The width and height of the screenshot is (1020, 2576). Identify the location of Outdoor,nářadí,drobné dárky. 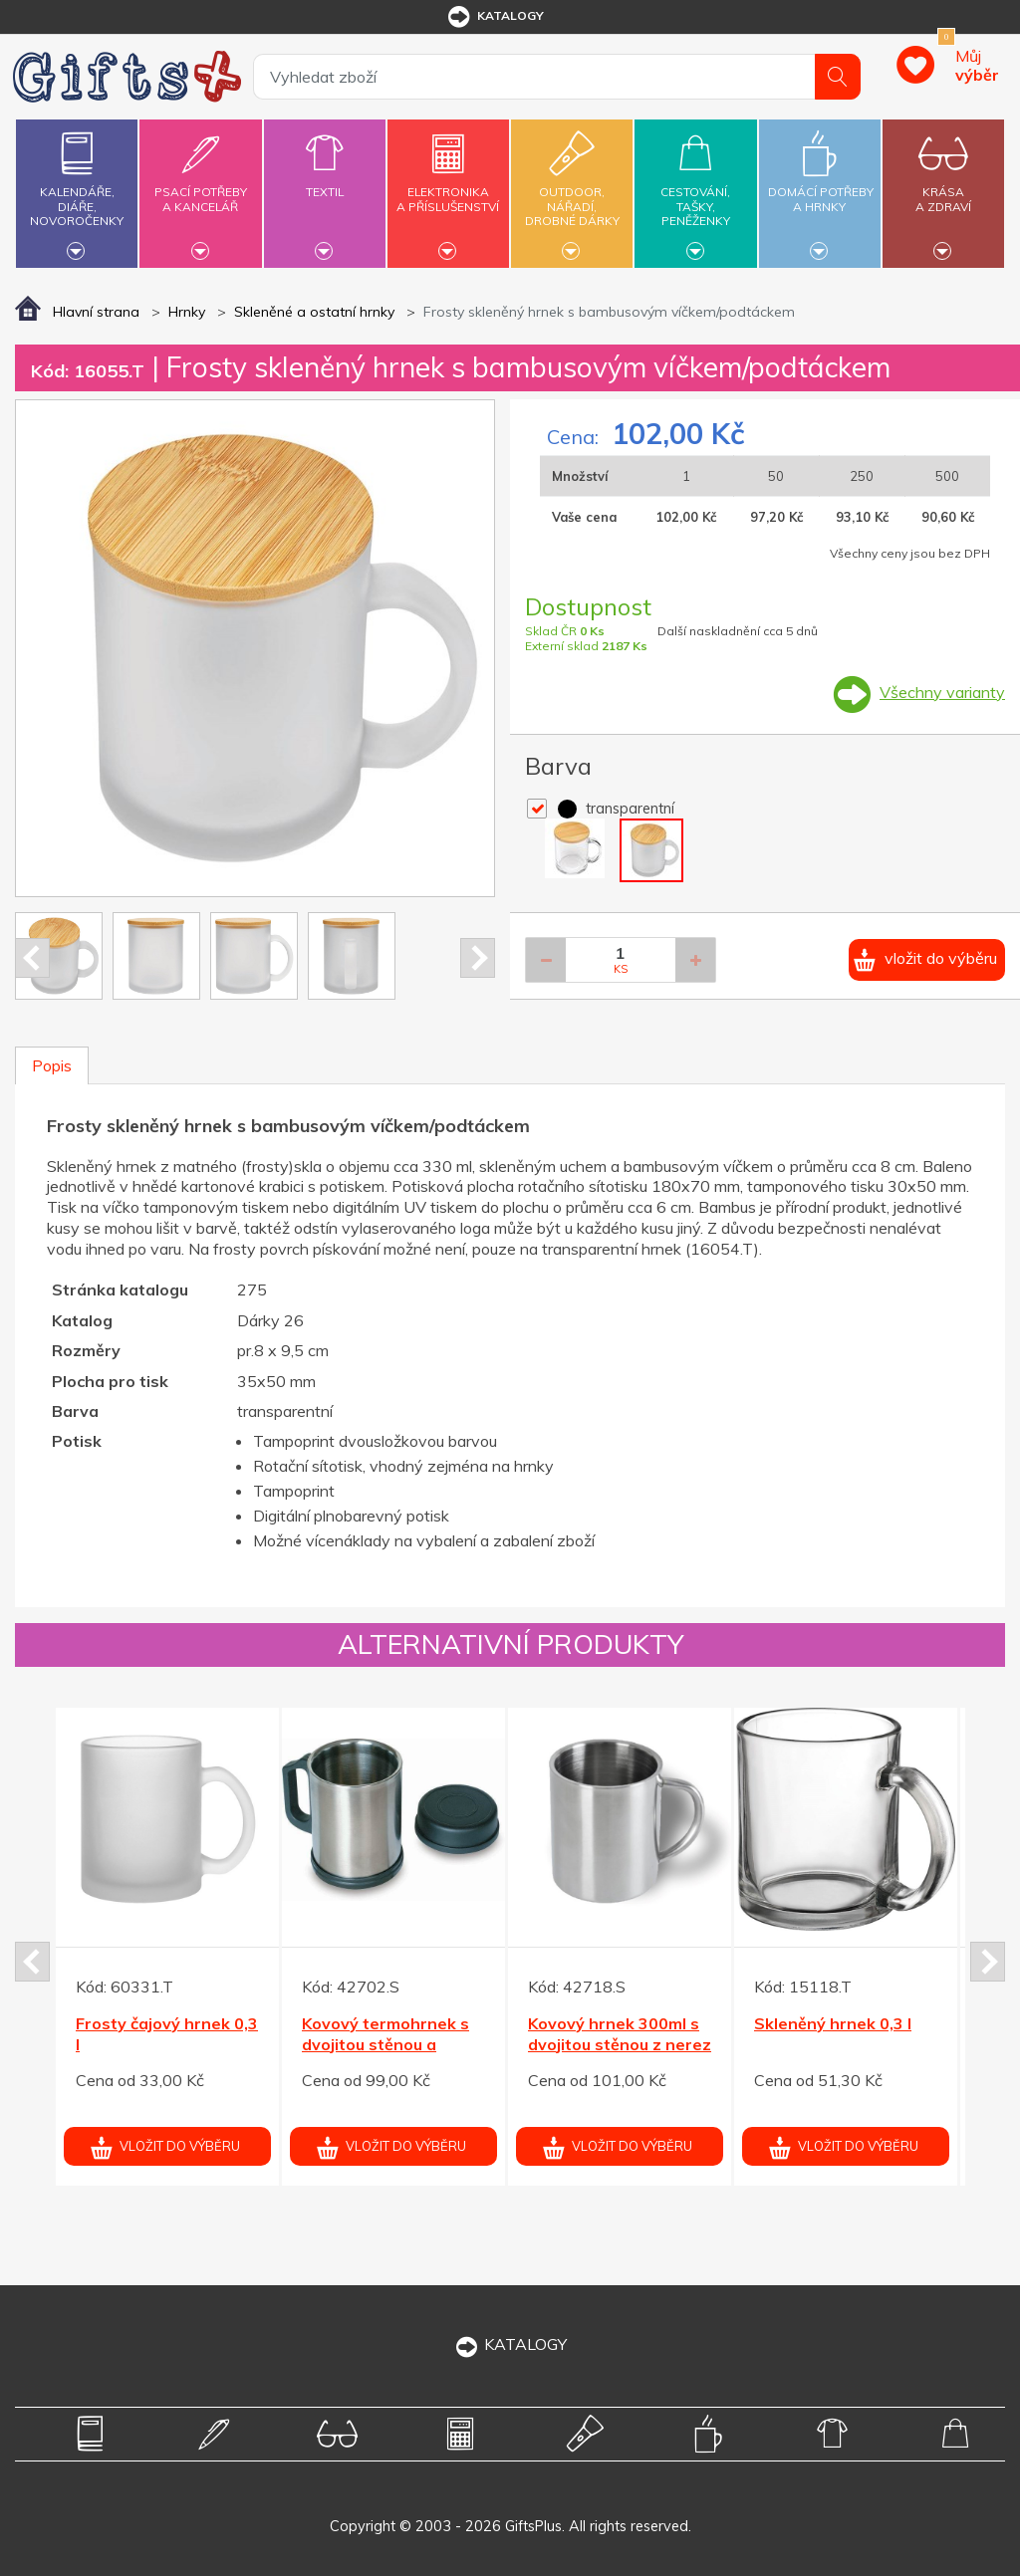
(572, 190).